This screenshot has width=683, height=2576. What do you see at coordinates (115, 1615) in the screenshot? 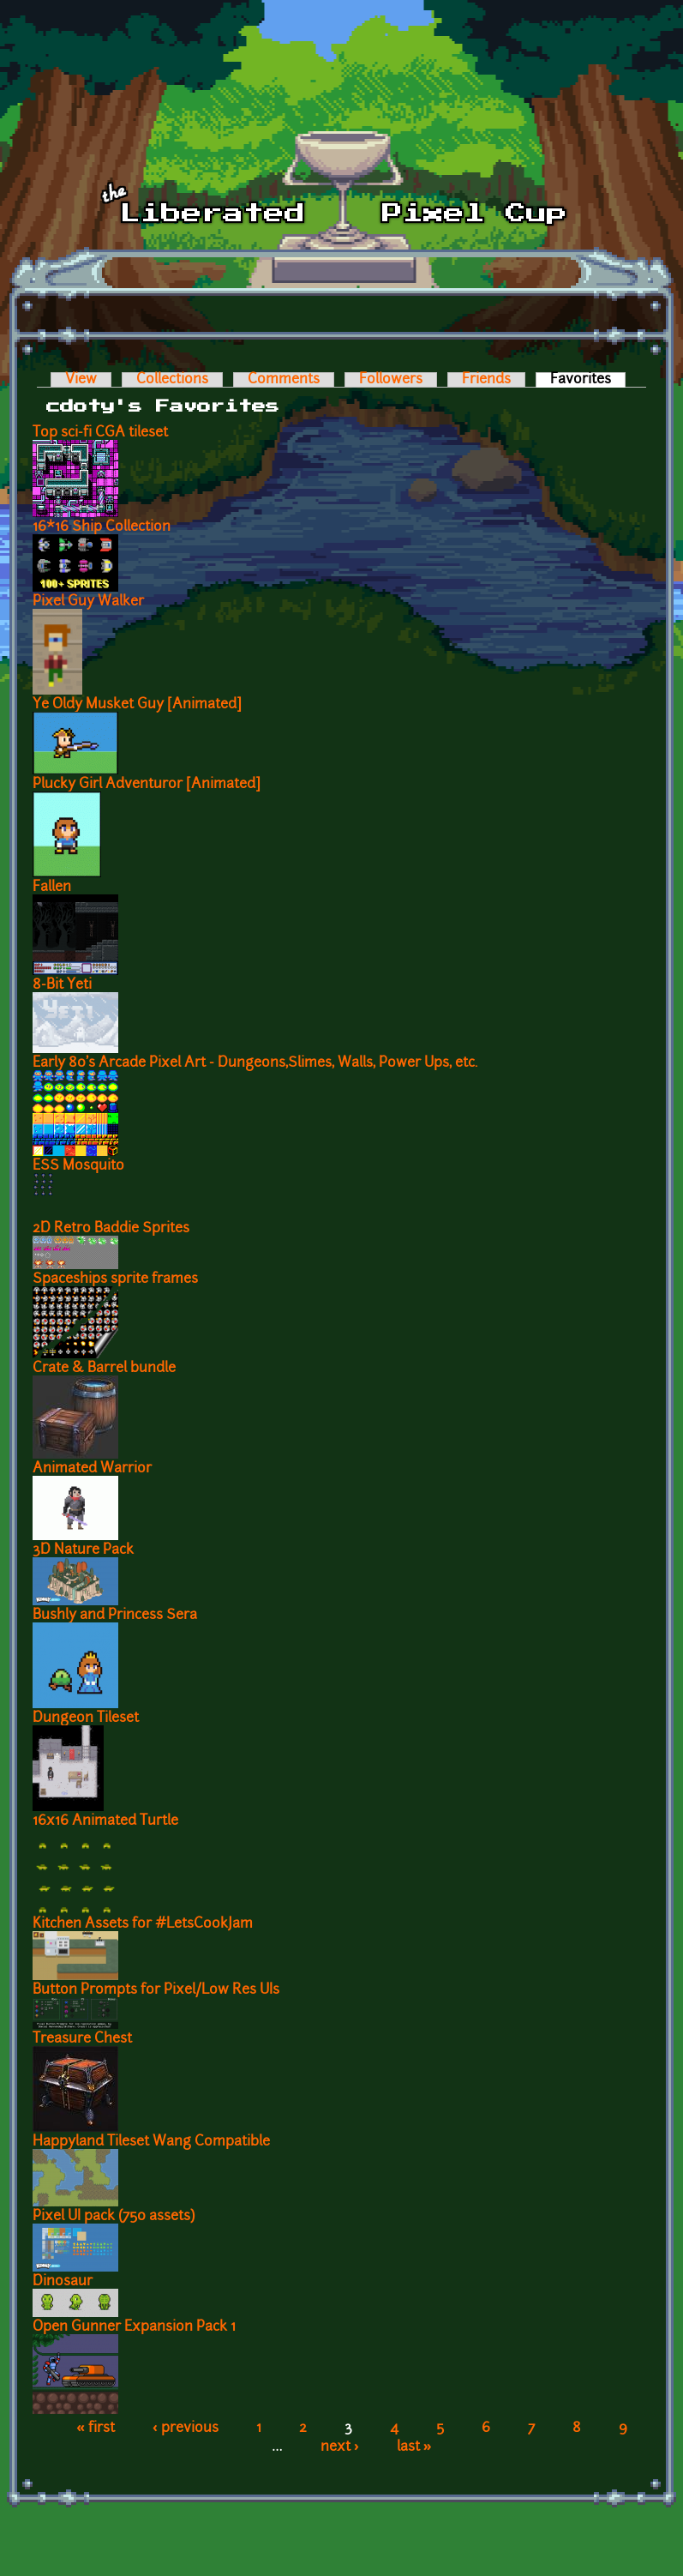
I see `Bushly and Princess Sera` at bounding box center [115, 1615].